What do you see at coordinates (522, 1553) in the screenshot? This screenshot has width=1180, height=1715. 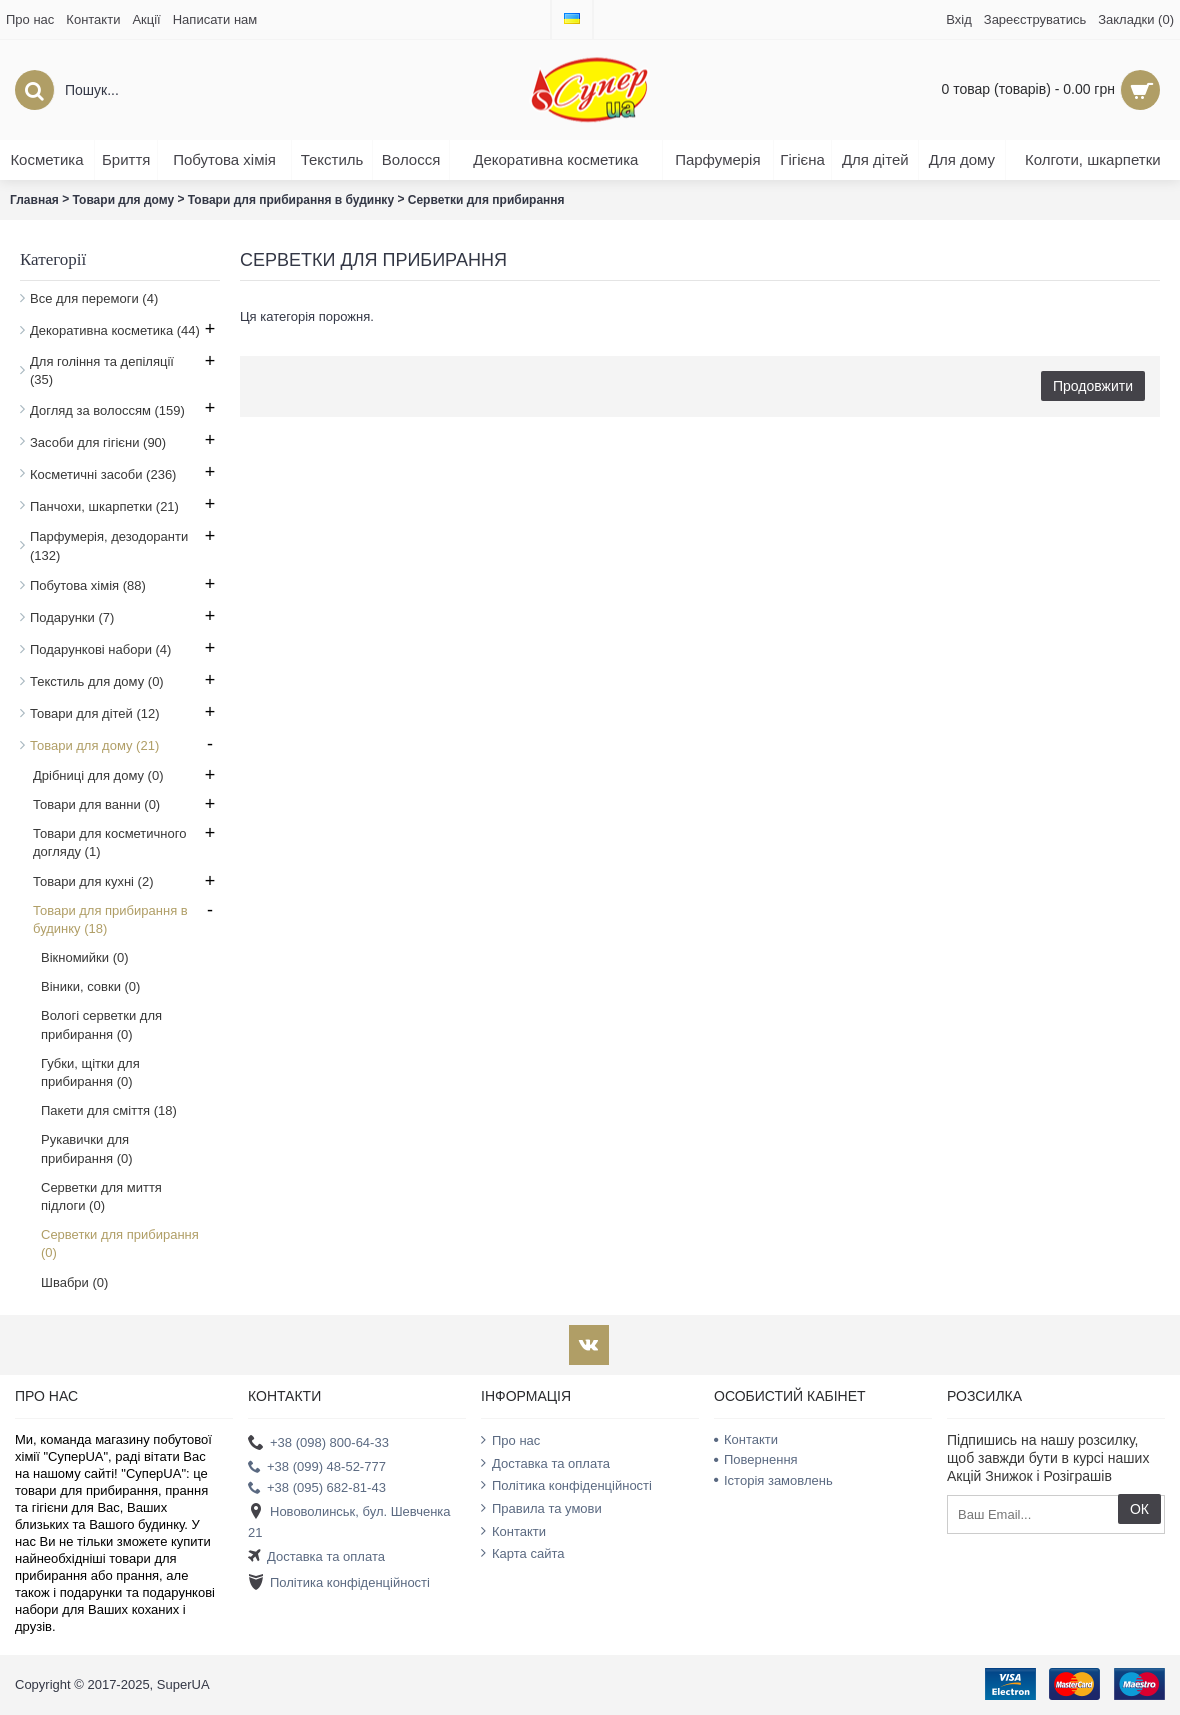 I see `Карта сайта` at bounding box center [522, 1553].